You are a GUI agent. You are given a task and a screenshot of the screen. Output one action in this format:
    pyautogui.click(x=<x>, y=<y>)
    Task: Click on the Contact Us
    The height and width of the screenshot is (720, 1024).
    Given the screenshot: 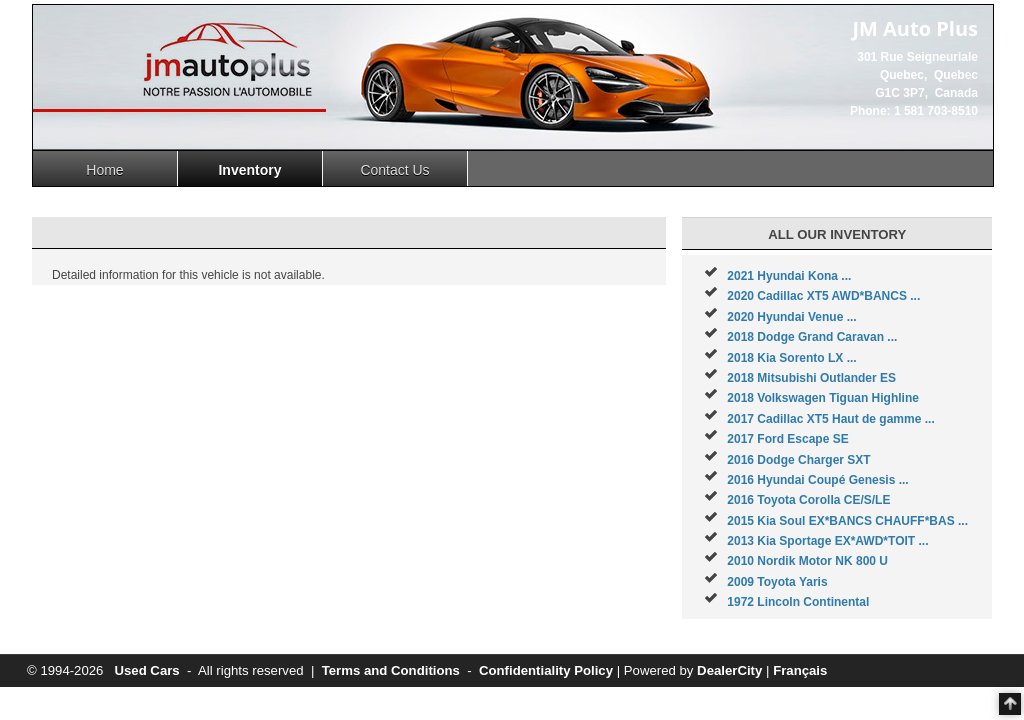 What is the action you would take?
    pyautogui.click(x=394, y=170)
    